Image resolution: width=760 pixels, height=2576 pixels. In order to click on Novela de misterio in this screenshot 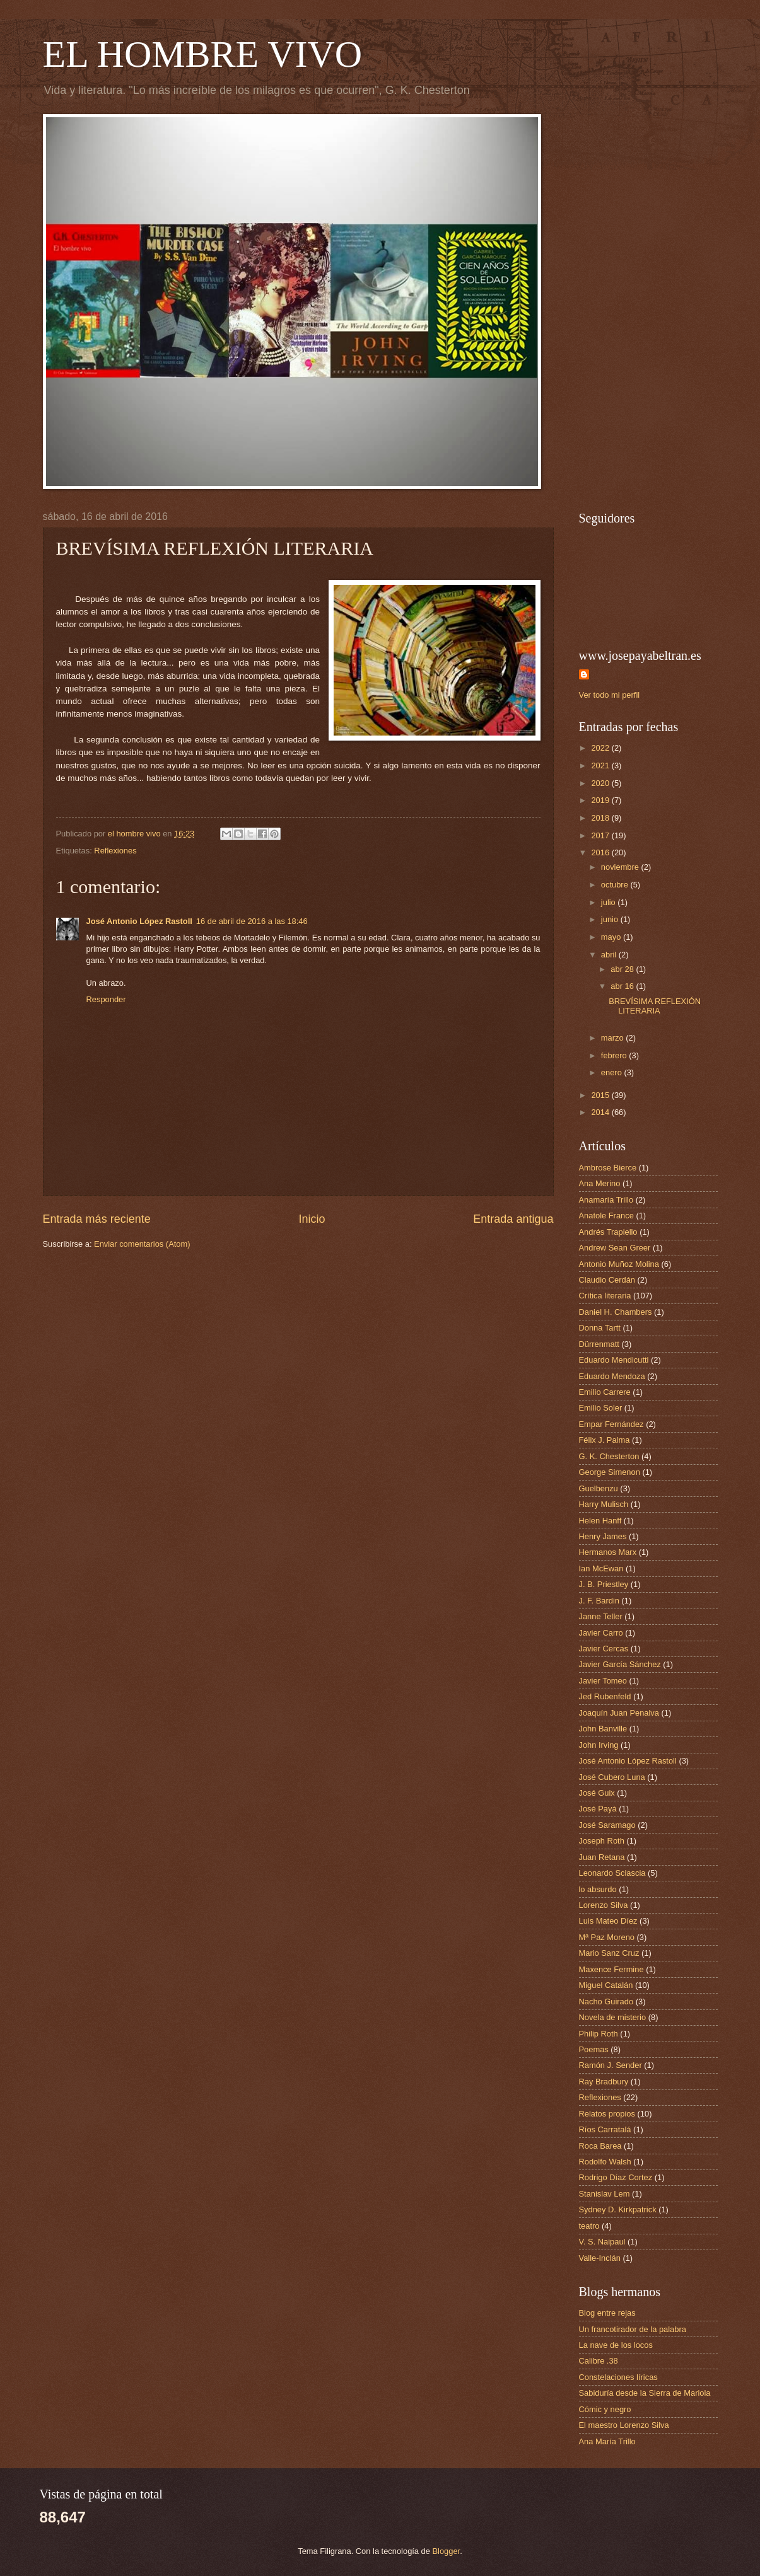, I will do `click(612, 2017)`.